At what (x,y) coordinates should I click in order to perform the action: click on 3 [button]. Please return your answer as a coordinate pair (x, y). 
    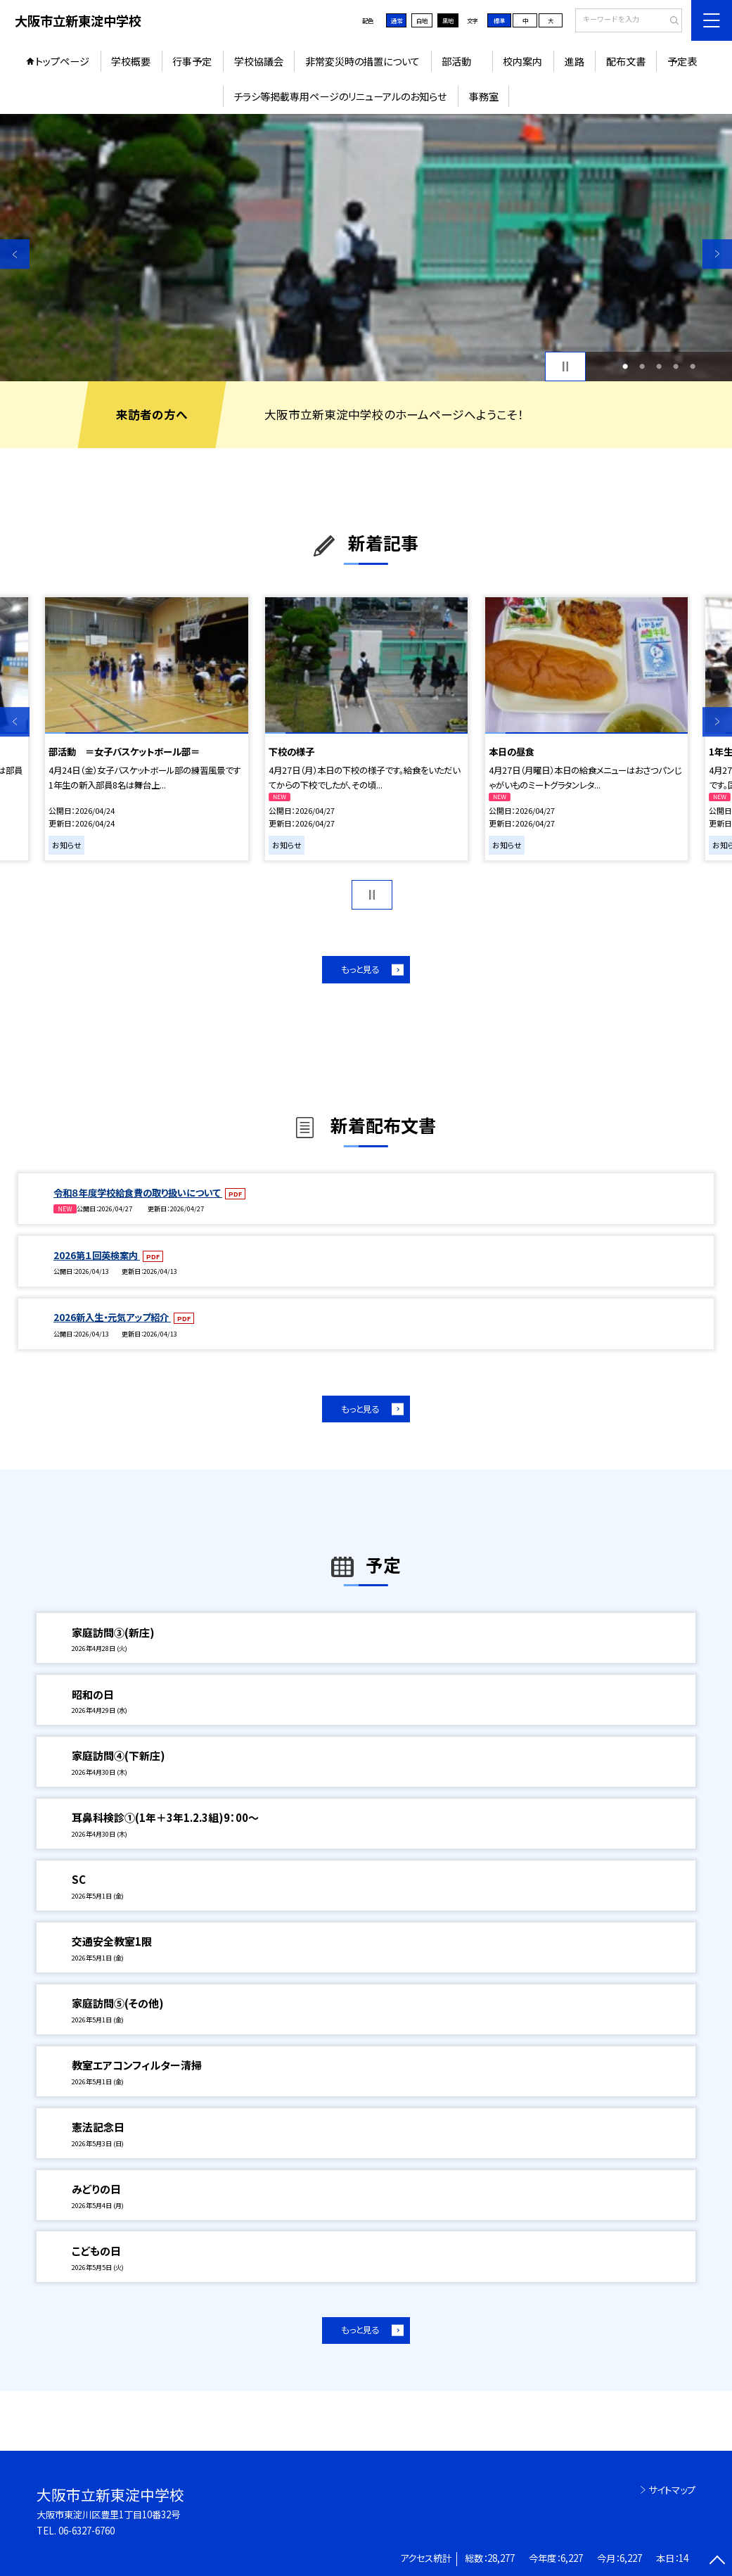
    Looking at the image, I should click on (659, 366).